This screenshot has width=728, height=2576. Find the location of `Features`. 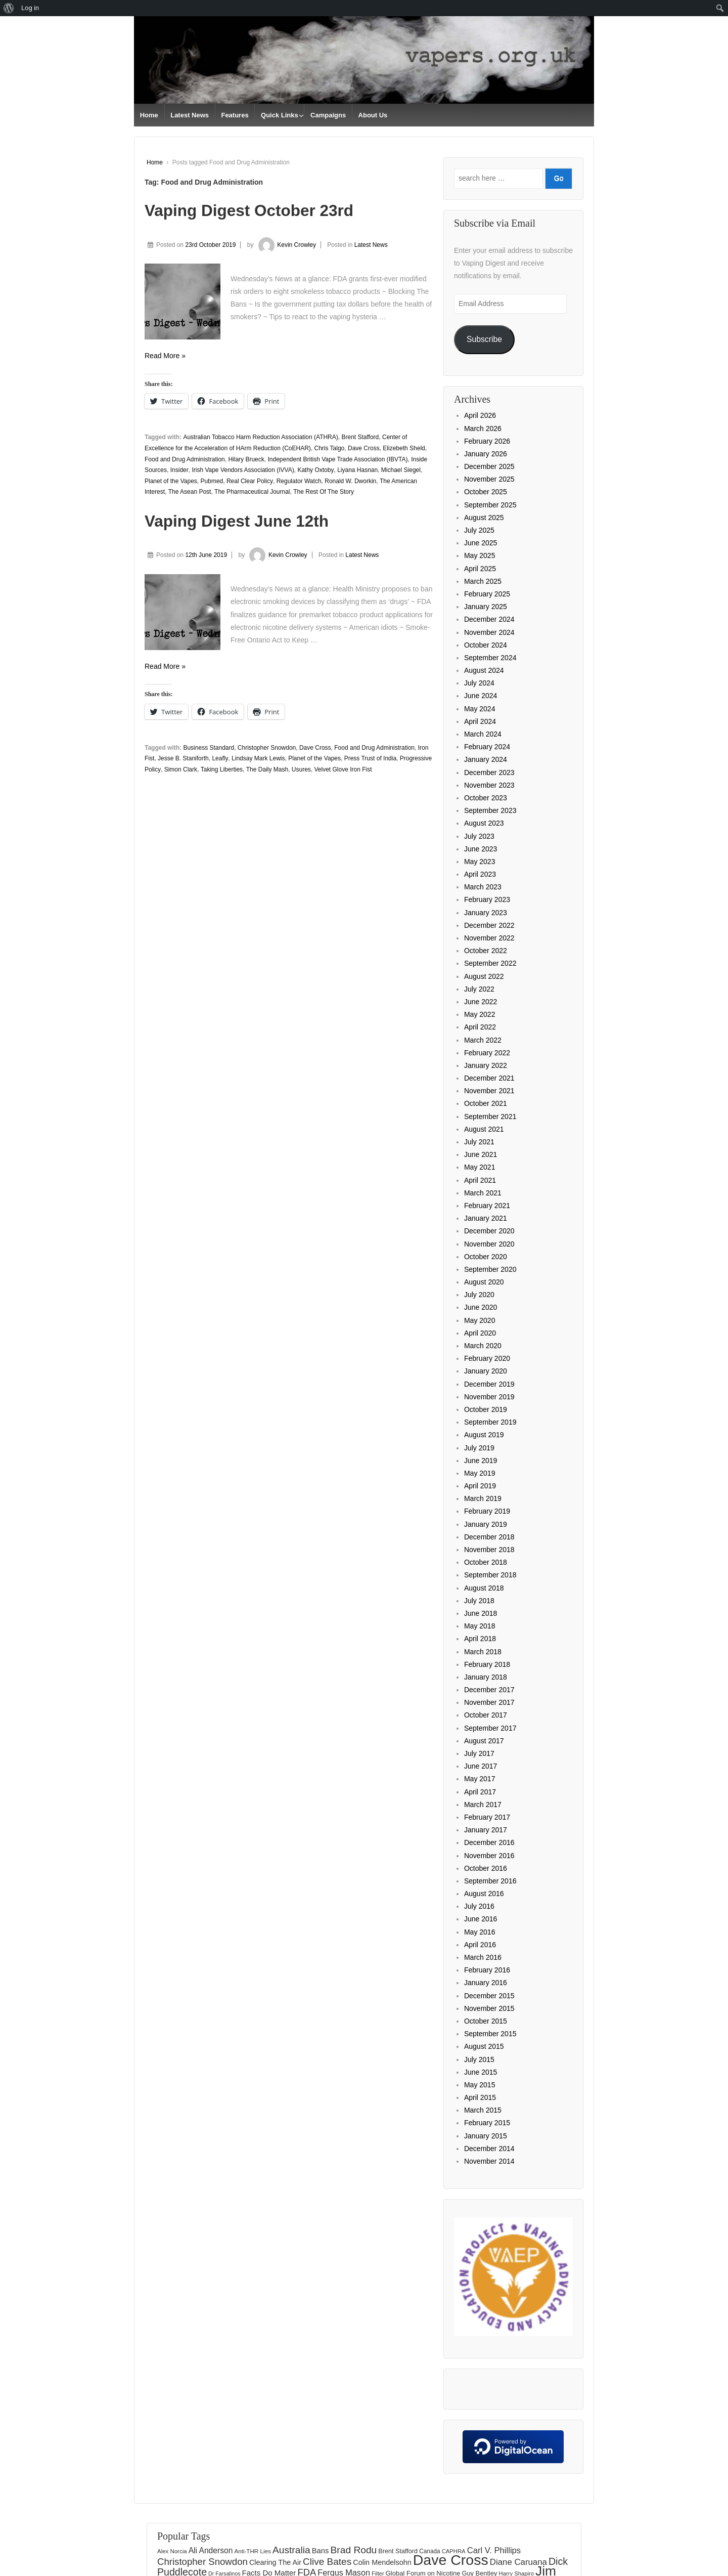

Features is located at coordinates (234, 115).